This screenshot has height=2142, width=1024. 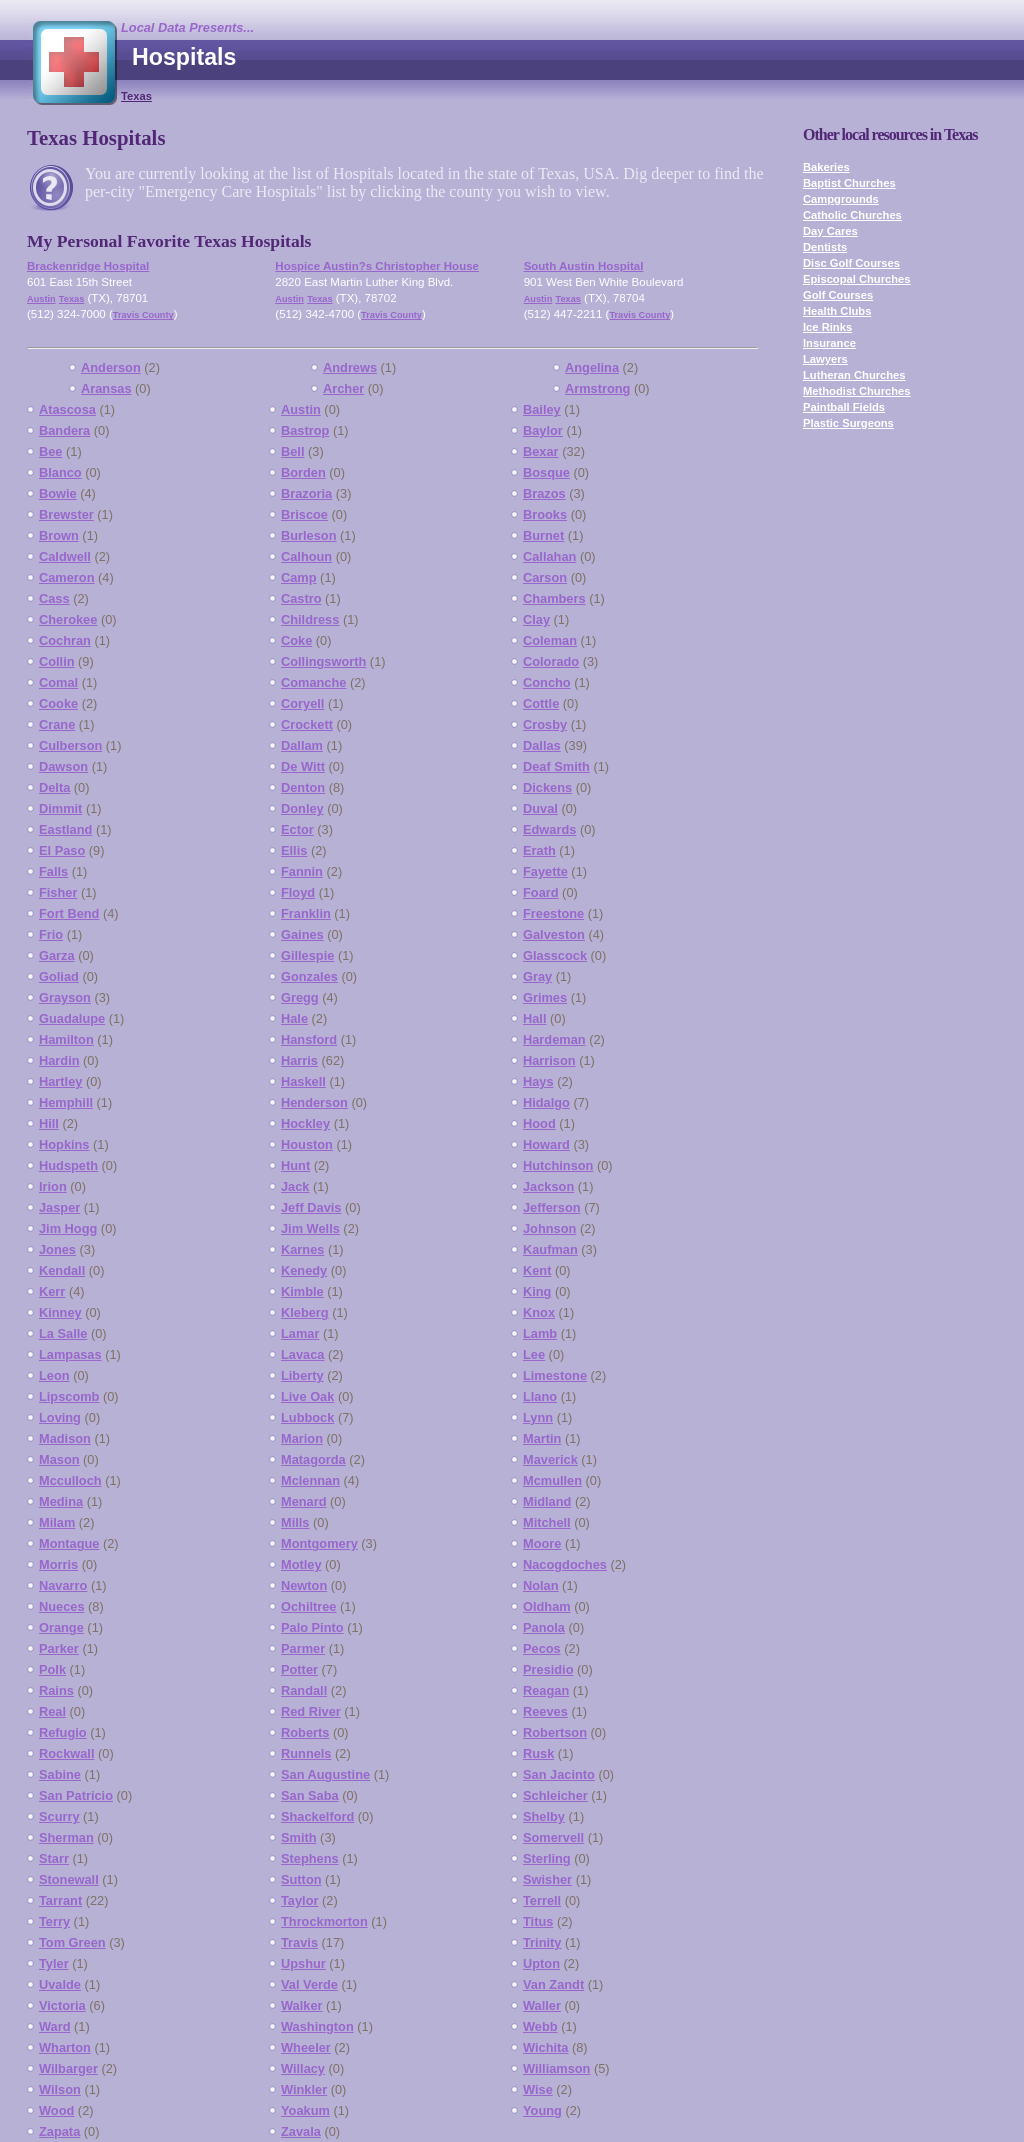 What do you see at coordinates (552, 1480) in the screenshot?
I see `Mcmullen` at bounding box center [552, 1480].